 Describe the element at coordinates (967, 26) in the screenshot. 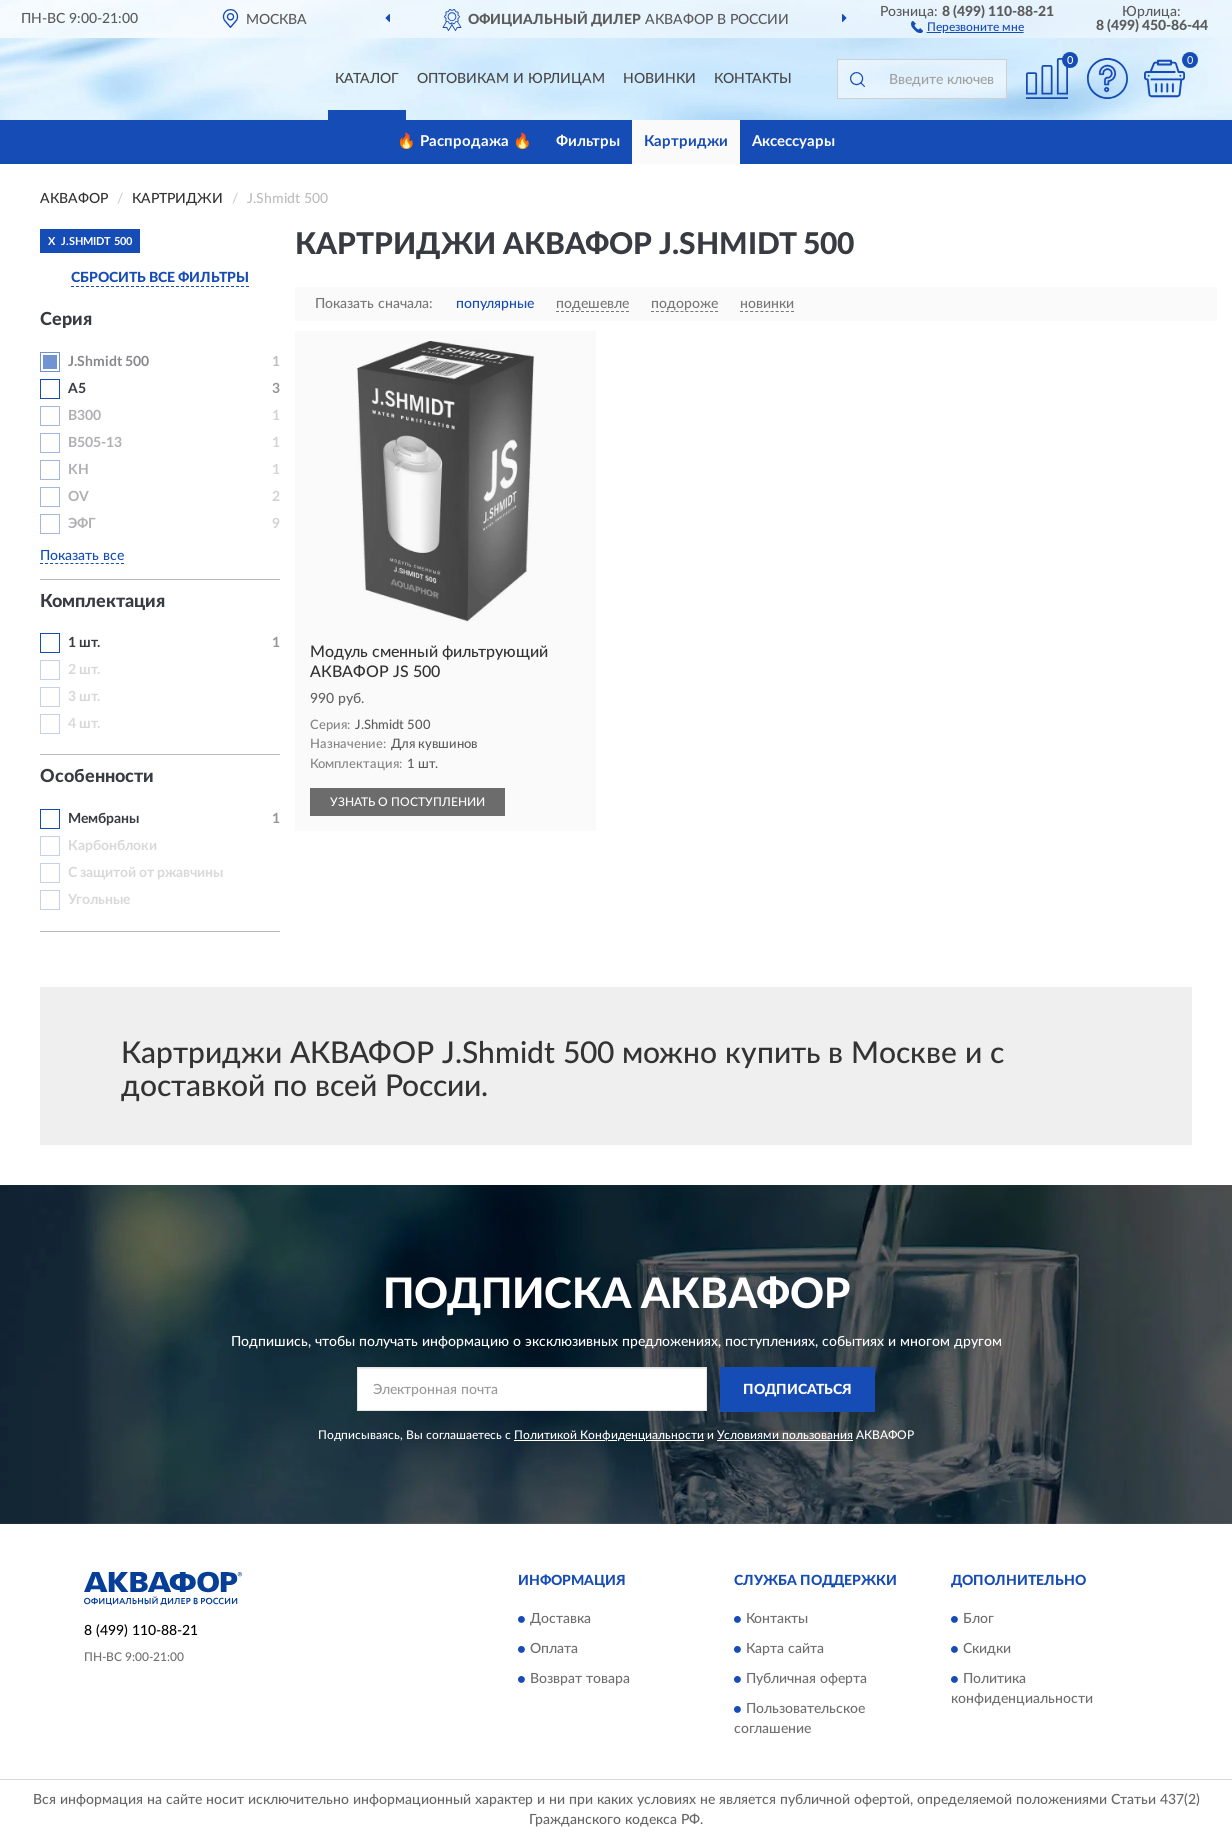

I see `[button]` at that location.